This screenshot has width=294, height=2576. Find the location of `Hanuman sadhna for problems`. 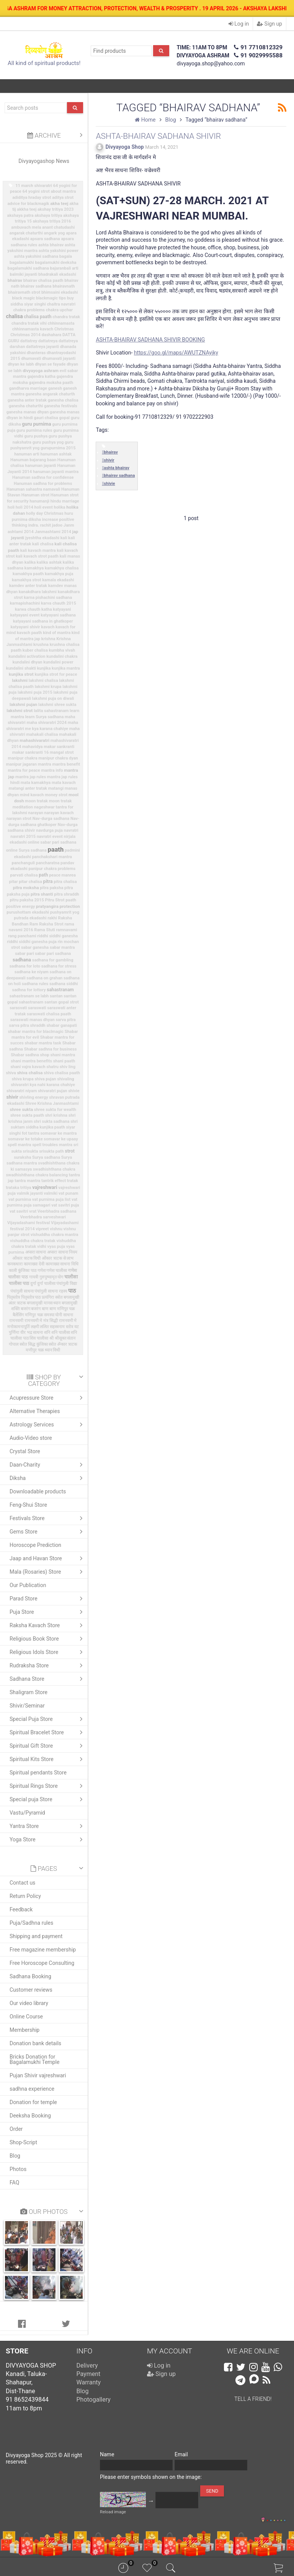

Hanuman sadhna for problems is located at coordinates (43, 483).